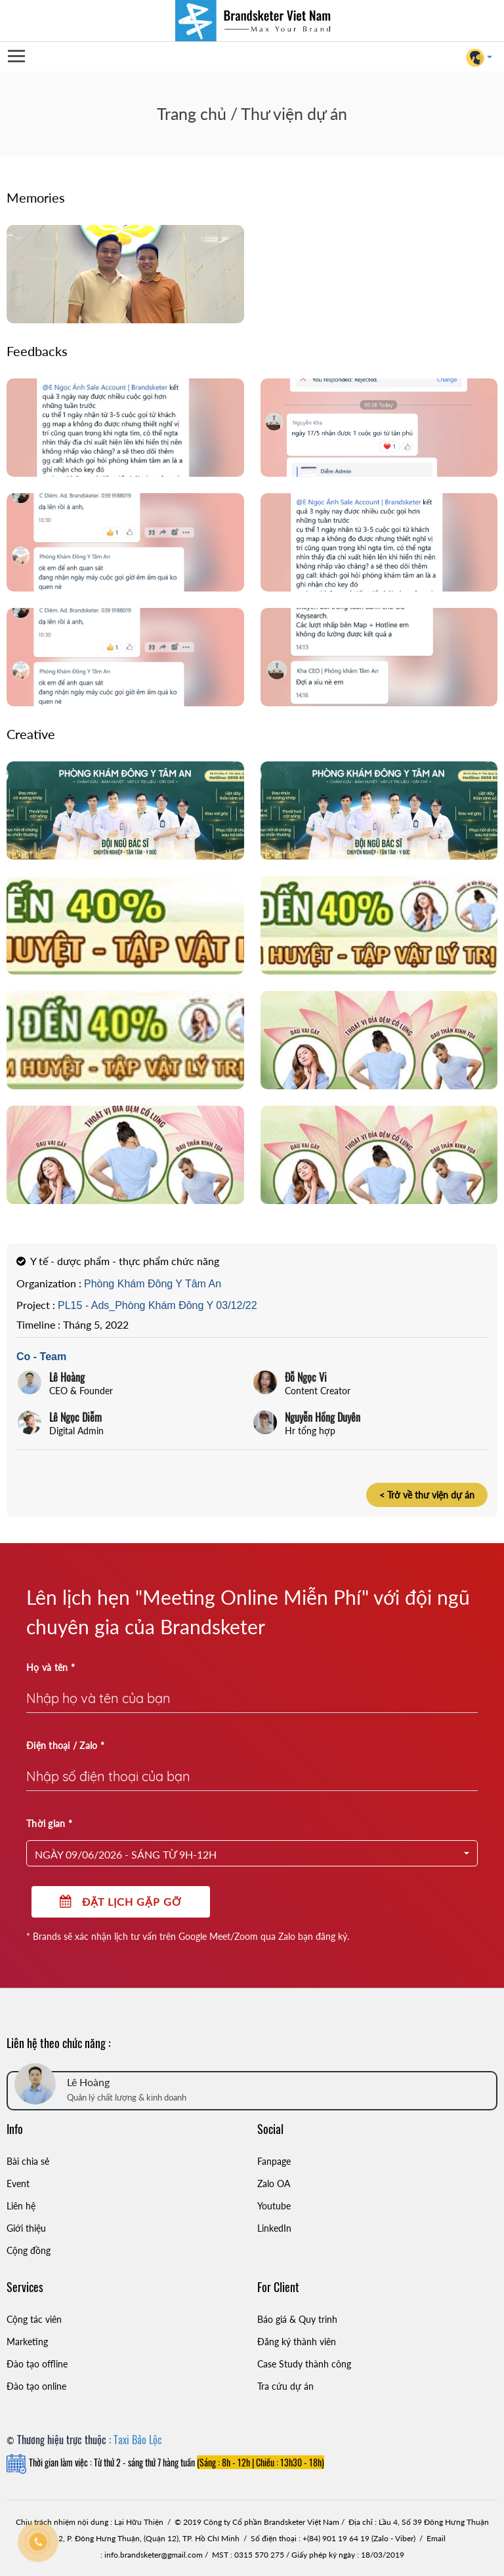 The image size is (504, 2576). I want to click on Đặt lịch gặp gỡ, so click(121, 1901).